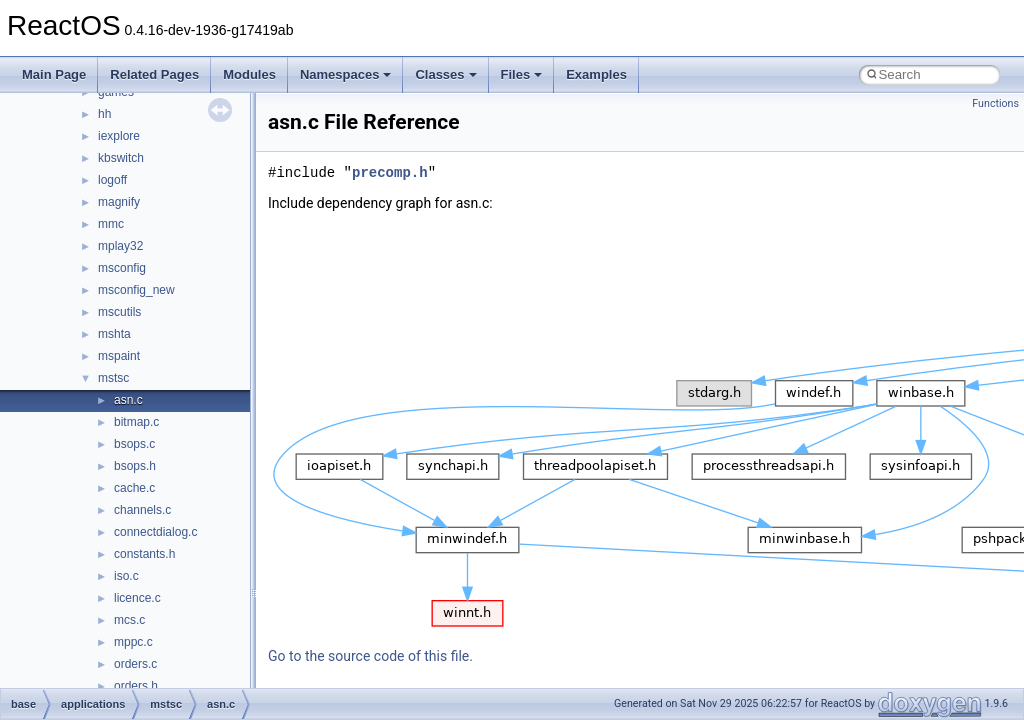  What do you see at coordinates (154, 74) in the screenshot?
I see `Related Pages` at bounding box center [154, 74].